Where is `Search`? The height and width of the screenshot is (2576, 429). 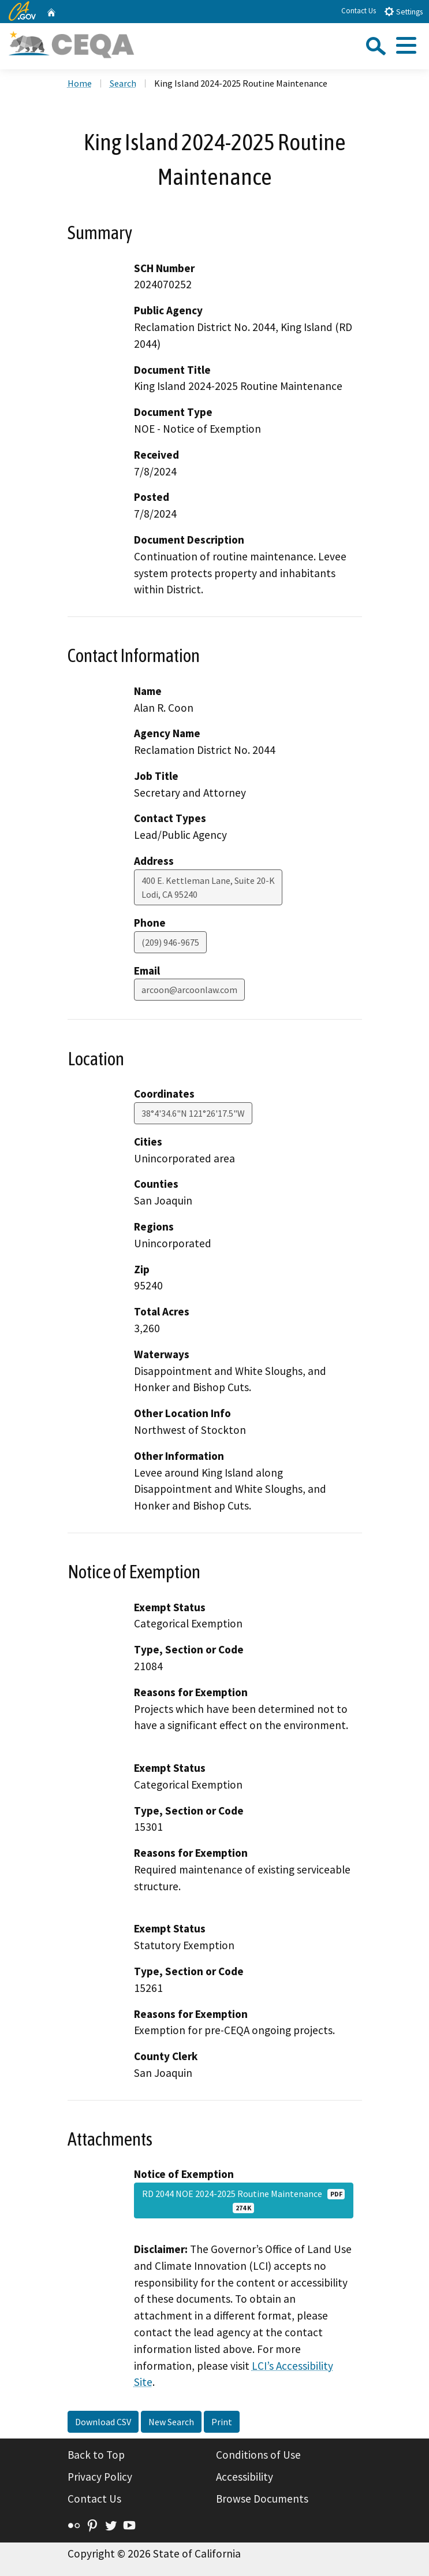 Search is located at coordinates (123, 83).